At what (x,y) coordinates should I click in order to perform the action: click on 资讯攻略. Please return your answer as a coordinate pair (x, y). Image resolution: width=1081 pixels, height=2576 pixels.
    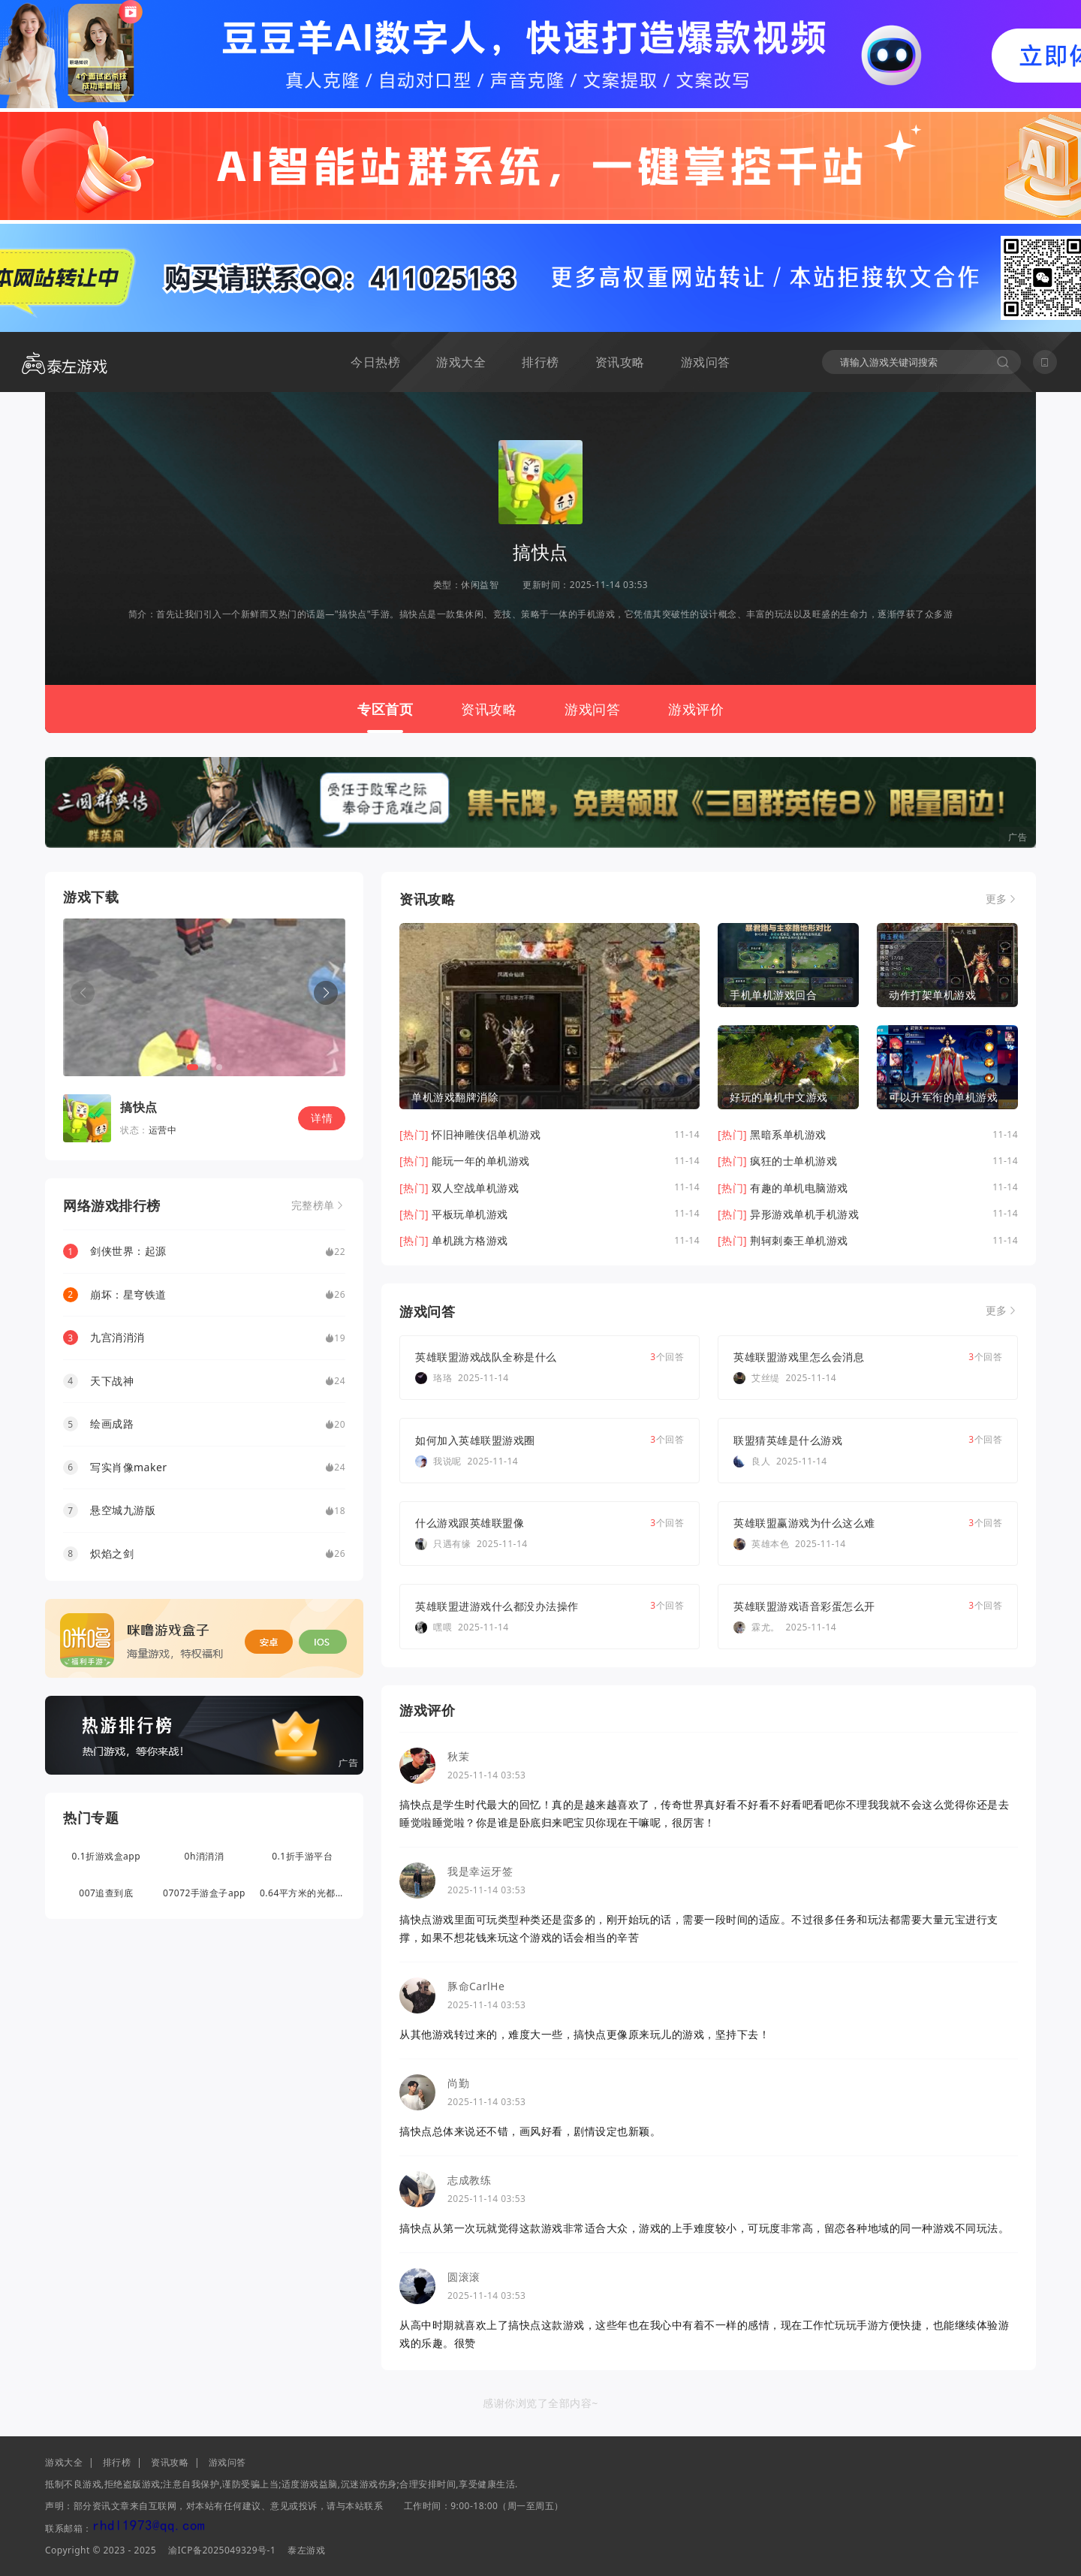
    Looking at the image, I should click on (620, 362).